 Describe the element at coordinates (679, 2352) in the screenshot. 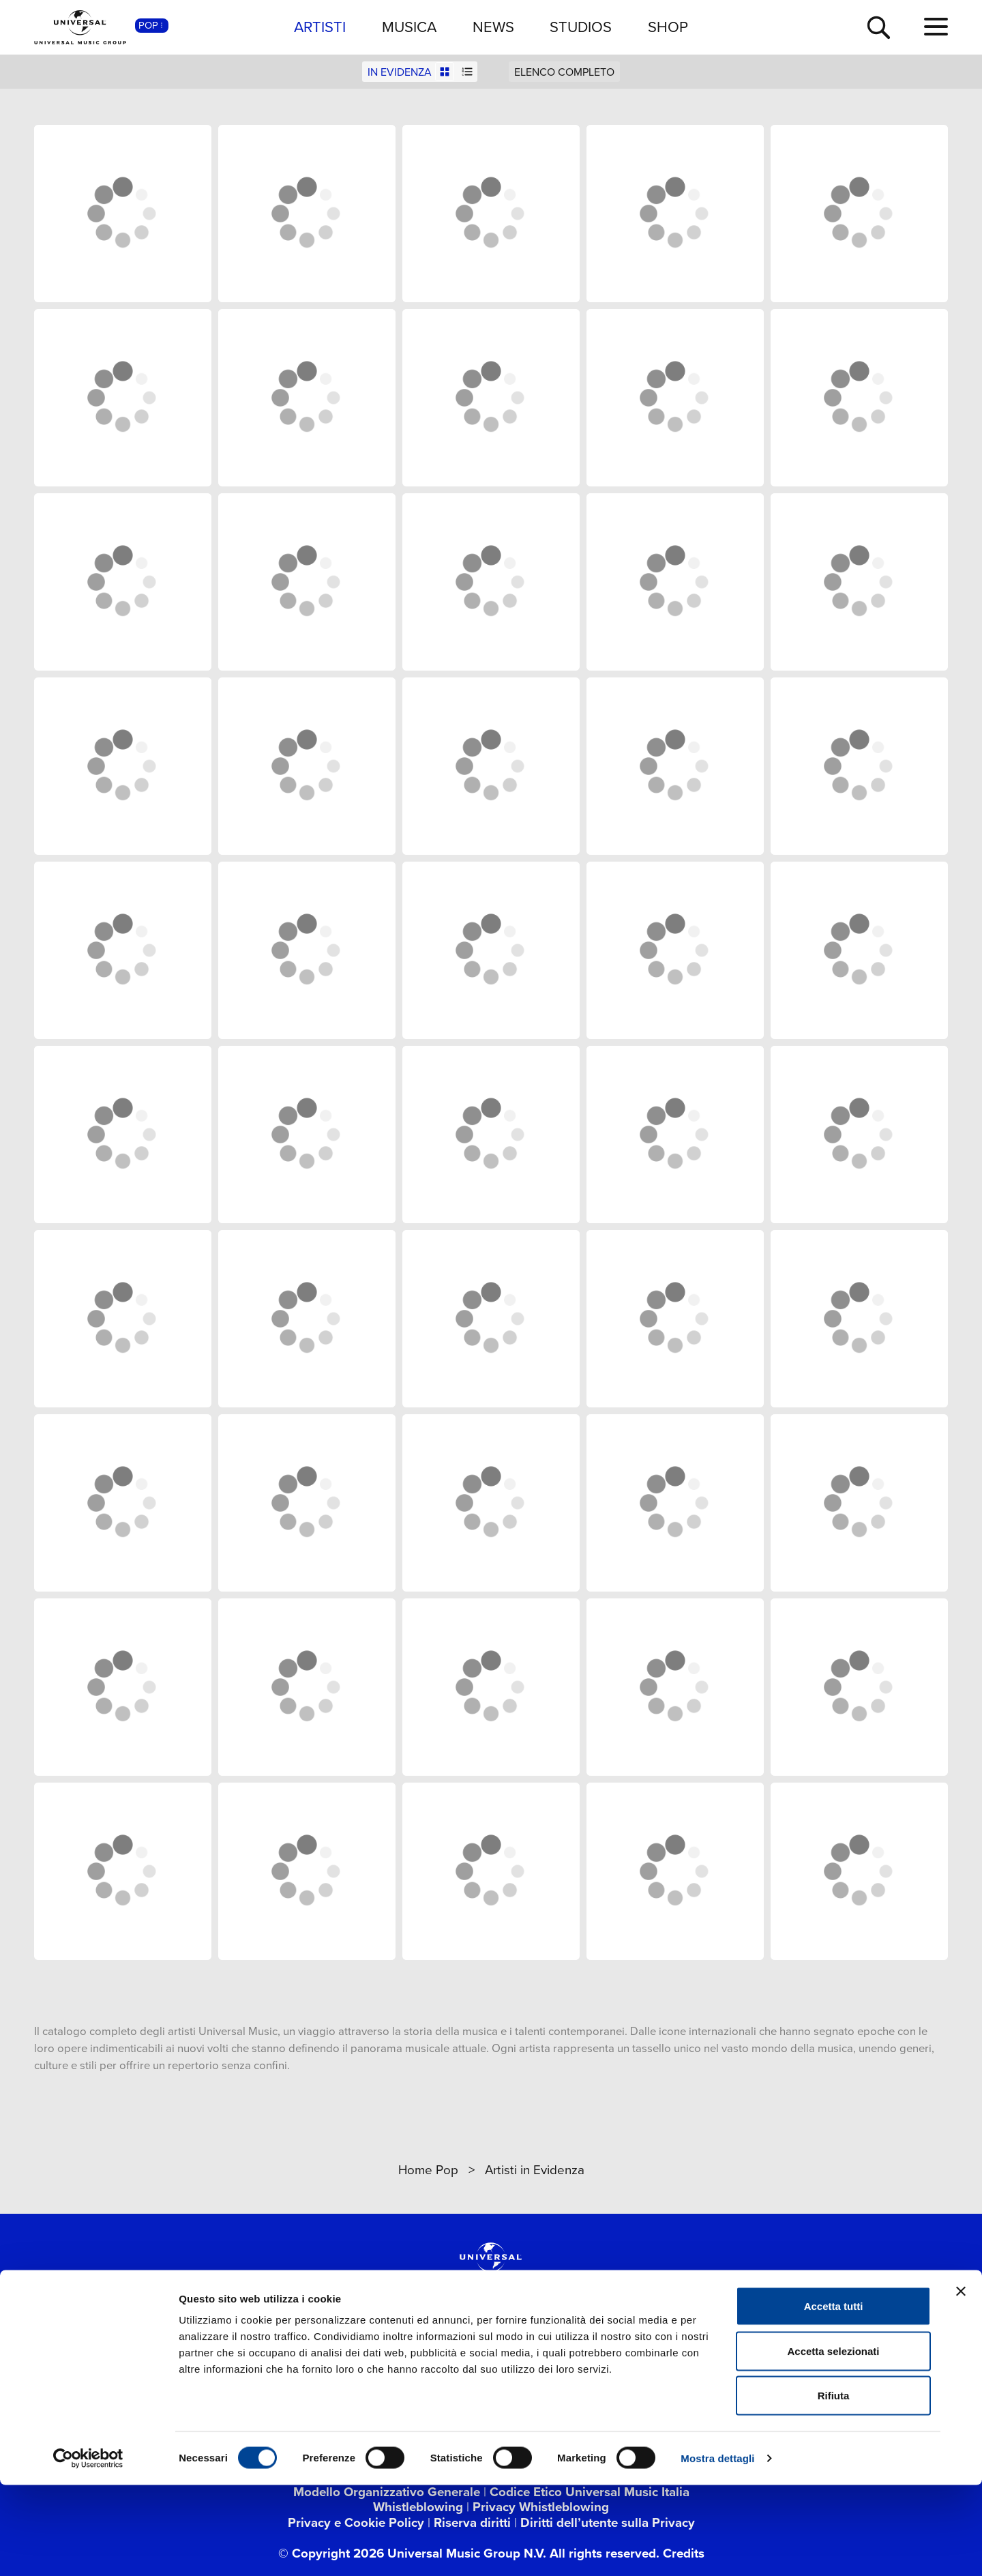

I see `[Universal Music Italia Rewind]` at that location.